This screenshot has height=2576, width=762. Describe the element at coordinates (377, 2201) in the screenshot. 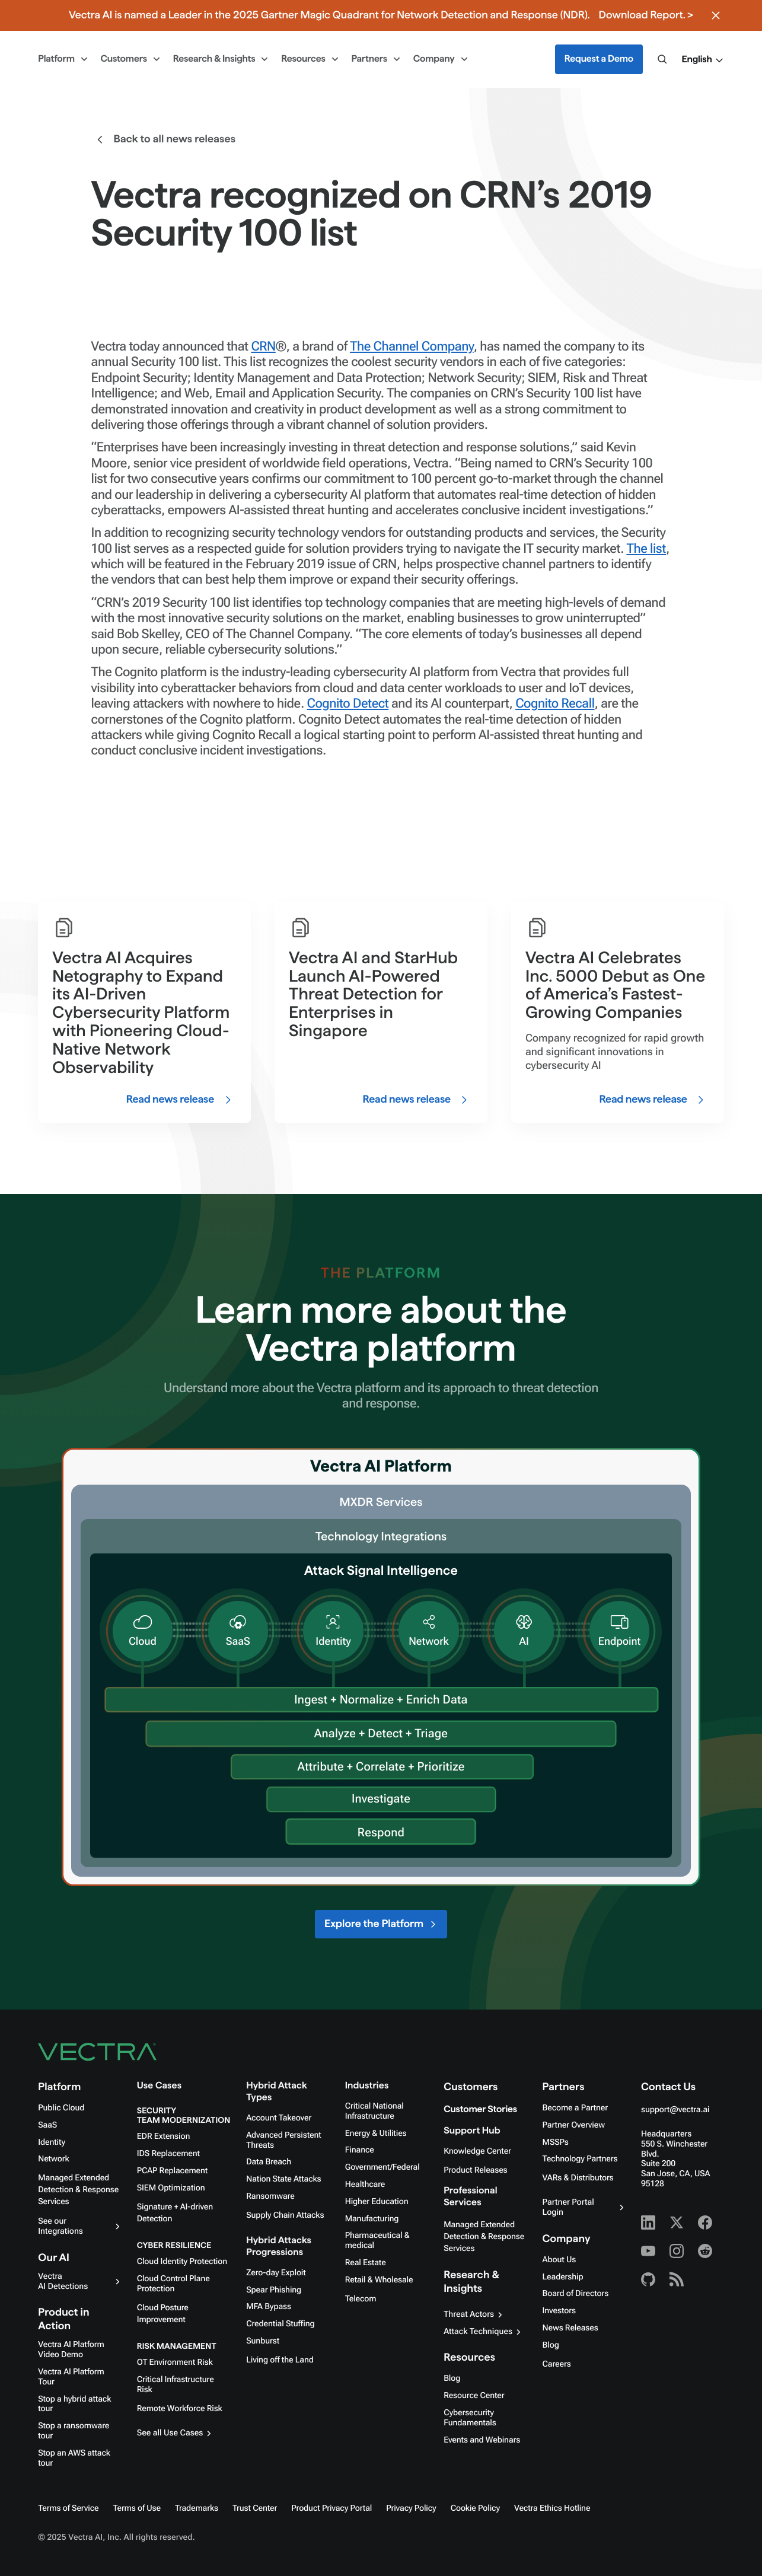

I see `Higher Education` at that location.